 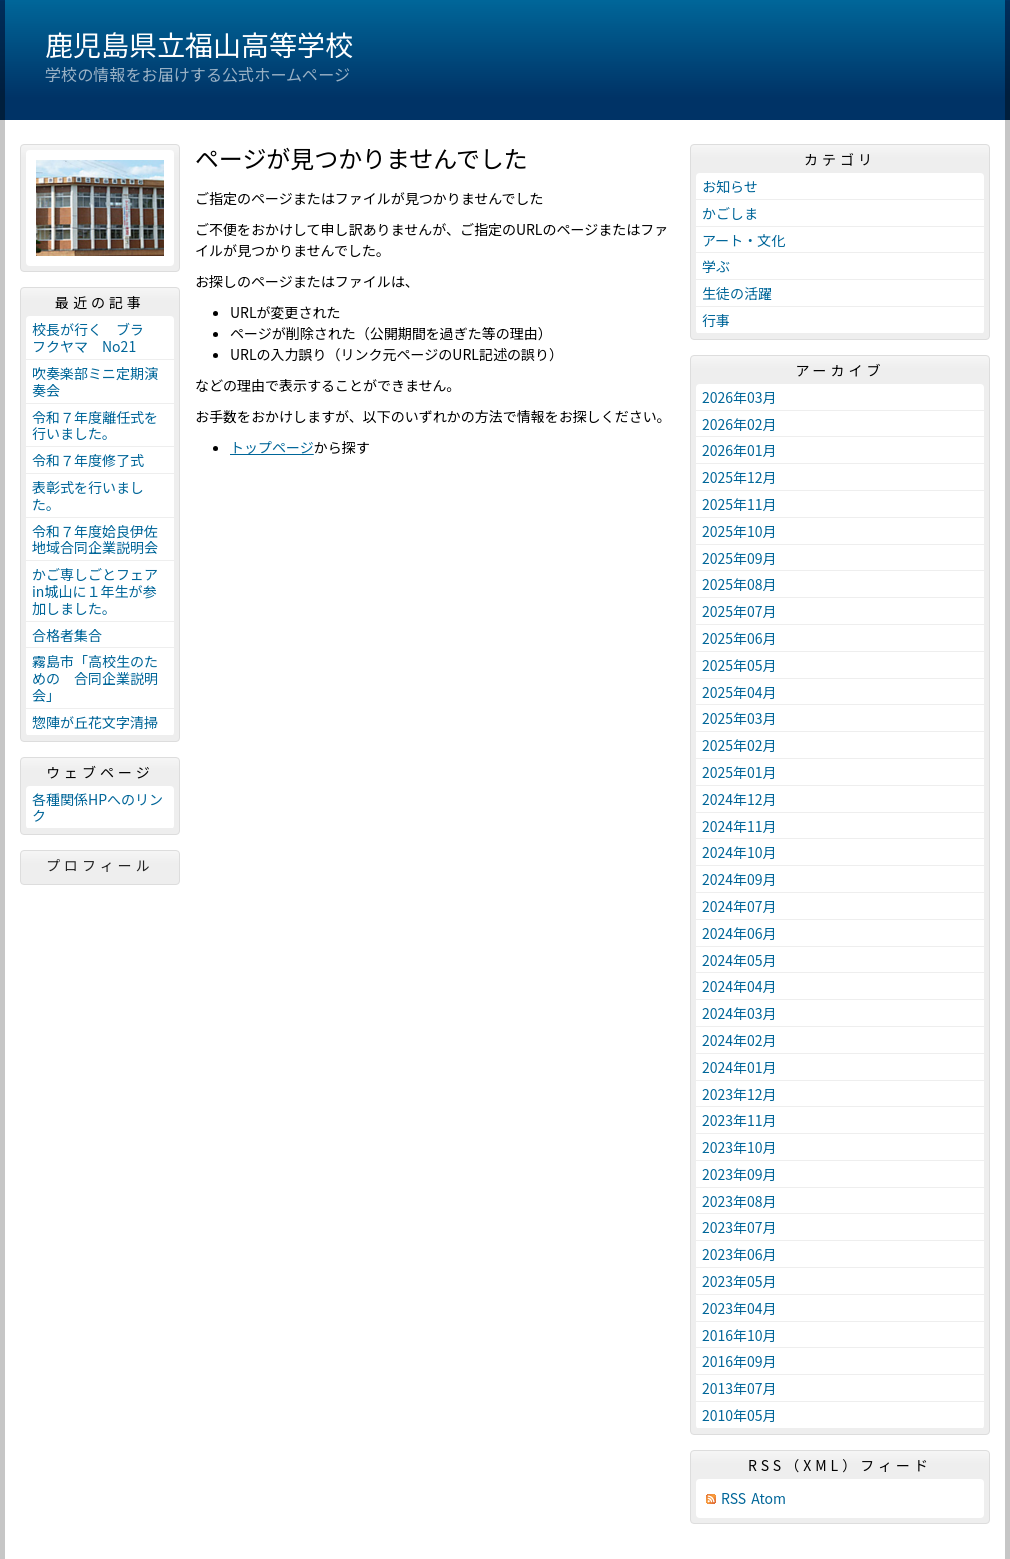 What do you see at coordinates (67, 635) in the screenshot?
I see `合格者集合` at bounding box center [67, 635].